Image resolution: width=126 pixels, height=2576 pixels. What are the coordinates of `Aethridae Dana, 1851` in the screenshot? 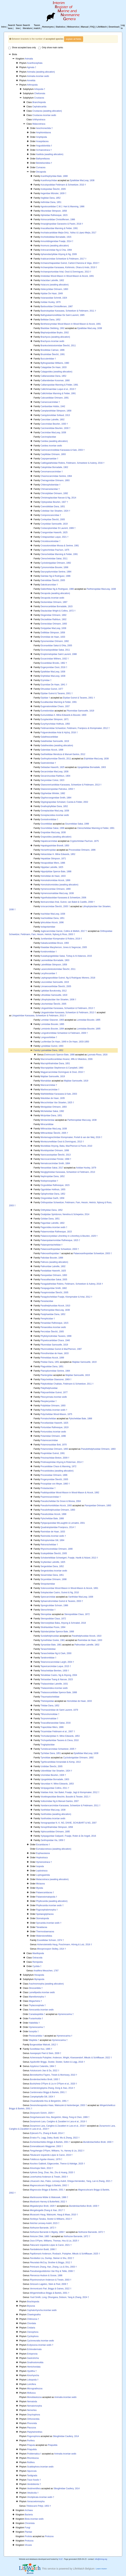 It's located at (50, 202).